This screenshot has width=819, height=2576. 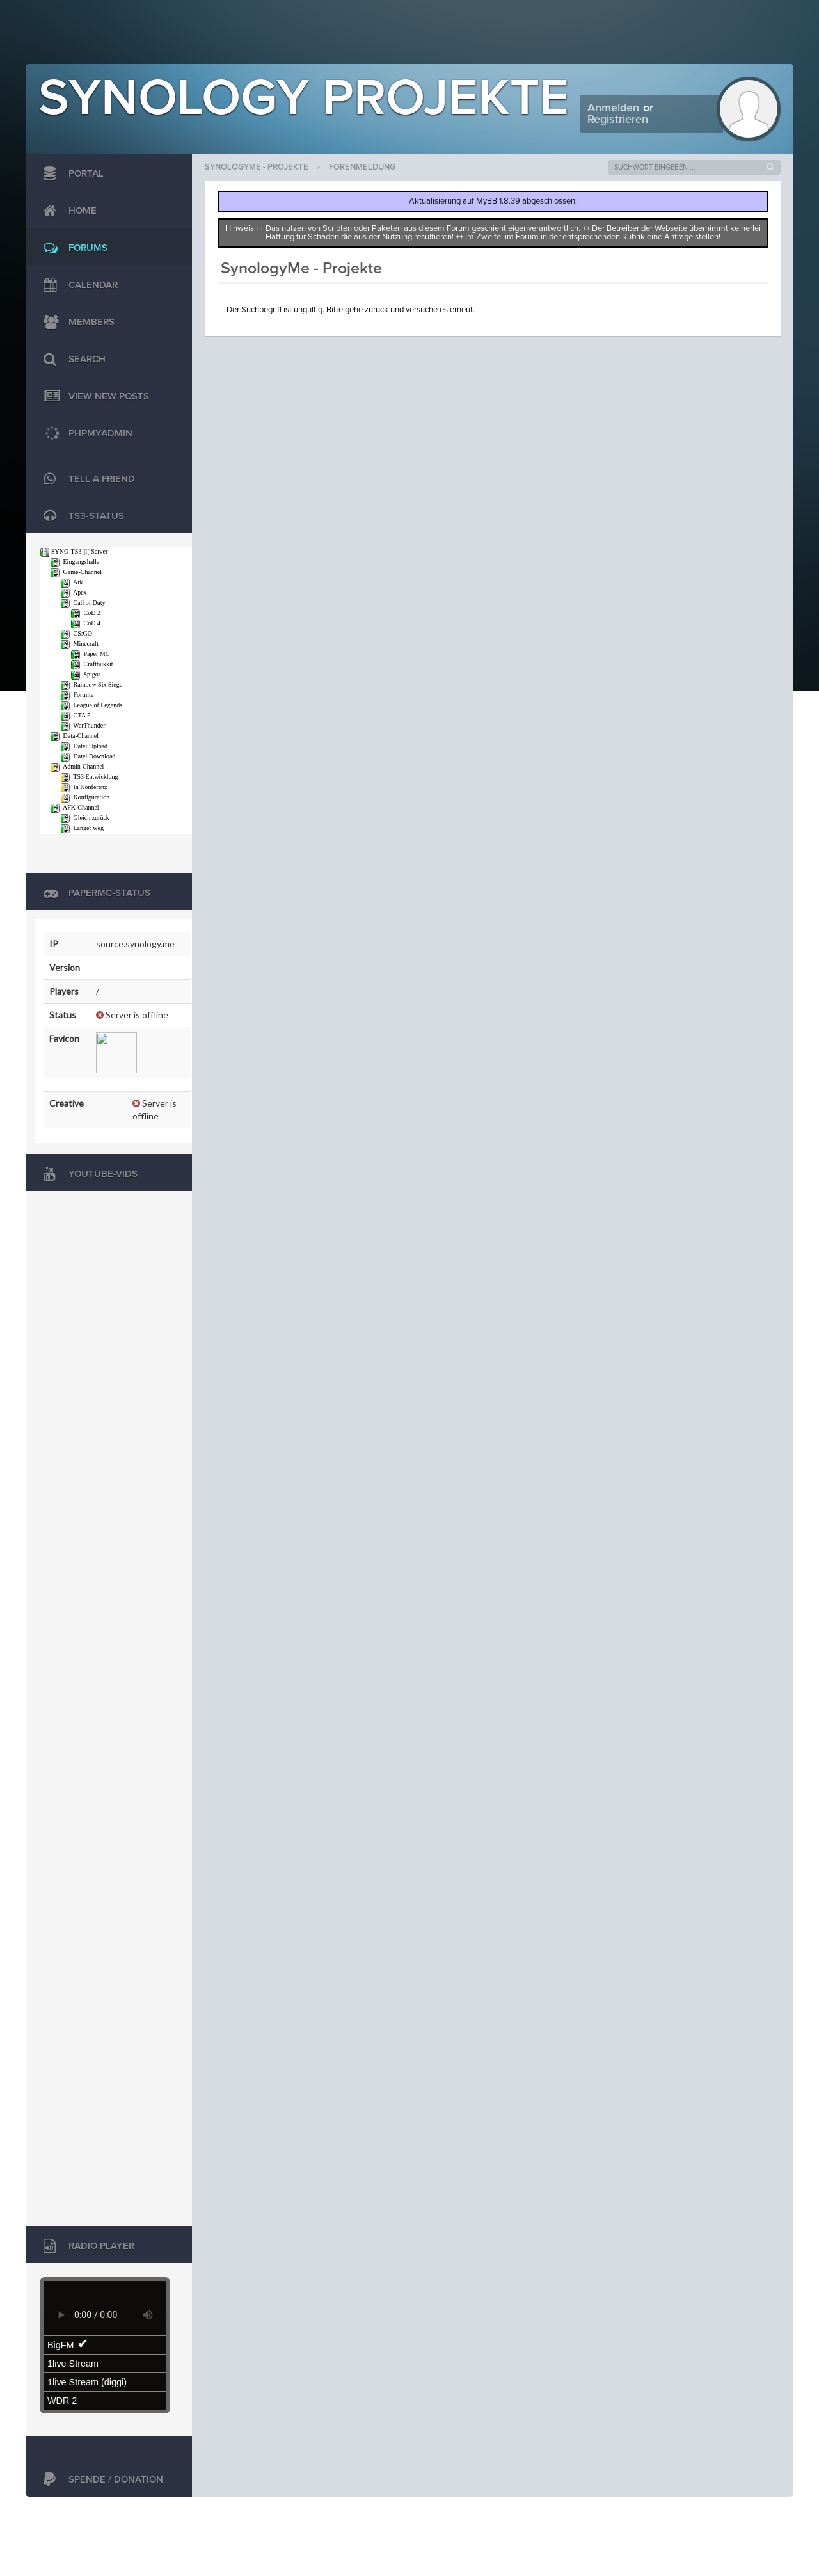 What do you see at coordinates (70, 174) in the screenshot?
I see `Portal` at bounding box center [70, 174].